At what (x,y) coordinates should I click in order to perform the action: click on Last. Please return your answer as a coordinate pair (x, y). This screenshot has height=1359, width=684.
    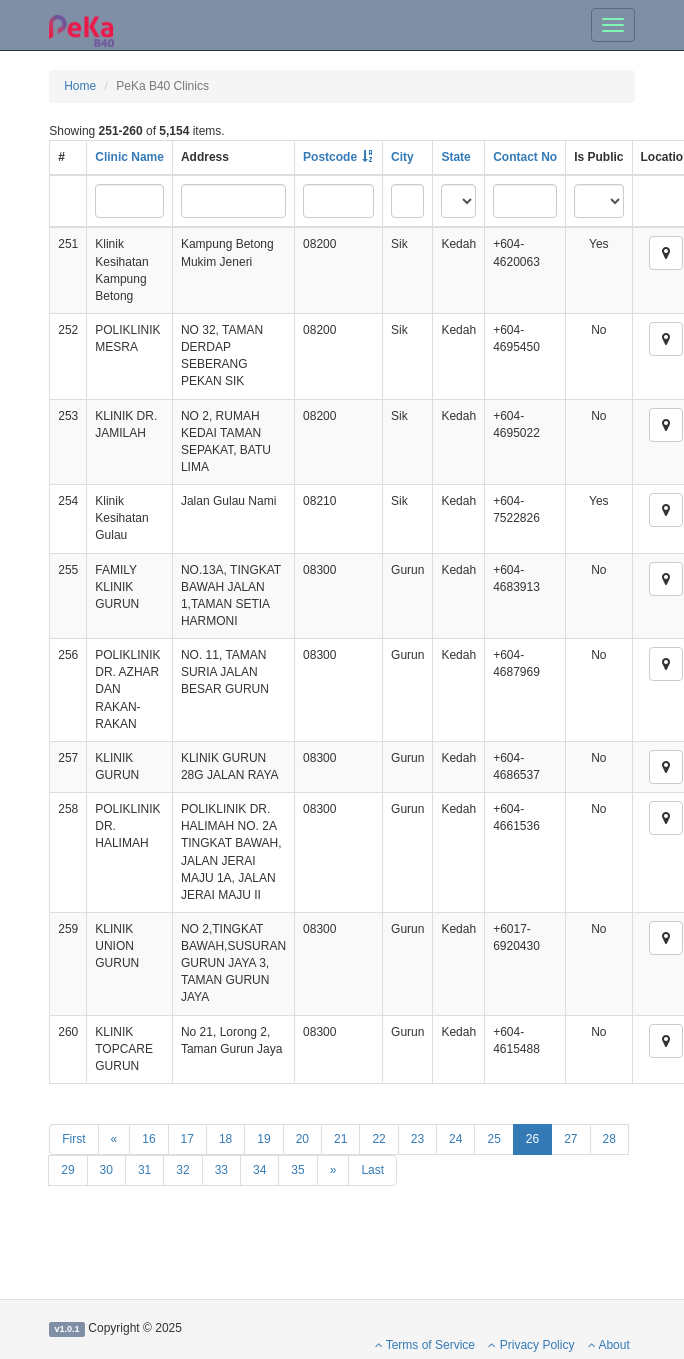
    Looking at the image, I should click on (372, 1170).